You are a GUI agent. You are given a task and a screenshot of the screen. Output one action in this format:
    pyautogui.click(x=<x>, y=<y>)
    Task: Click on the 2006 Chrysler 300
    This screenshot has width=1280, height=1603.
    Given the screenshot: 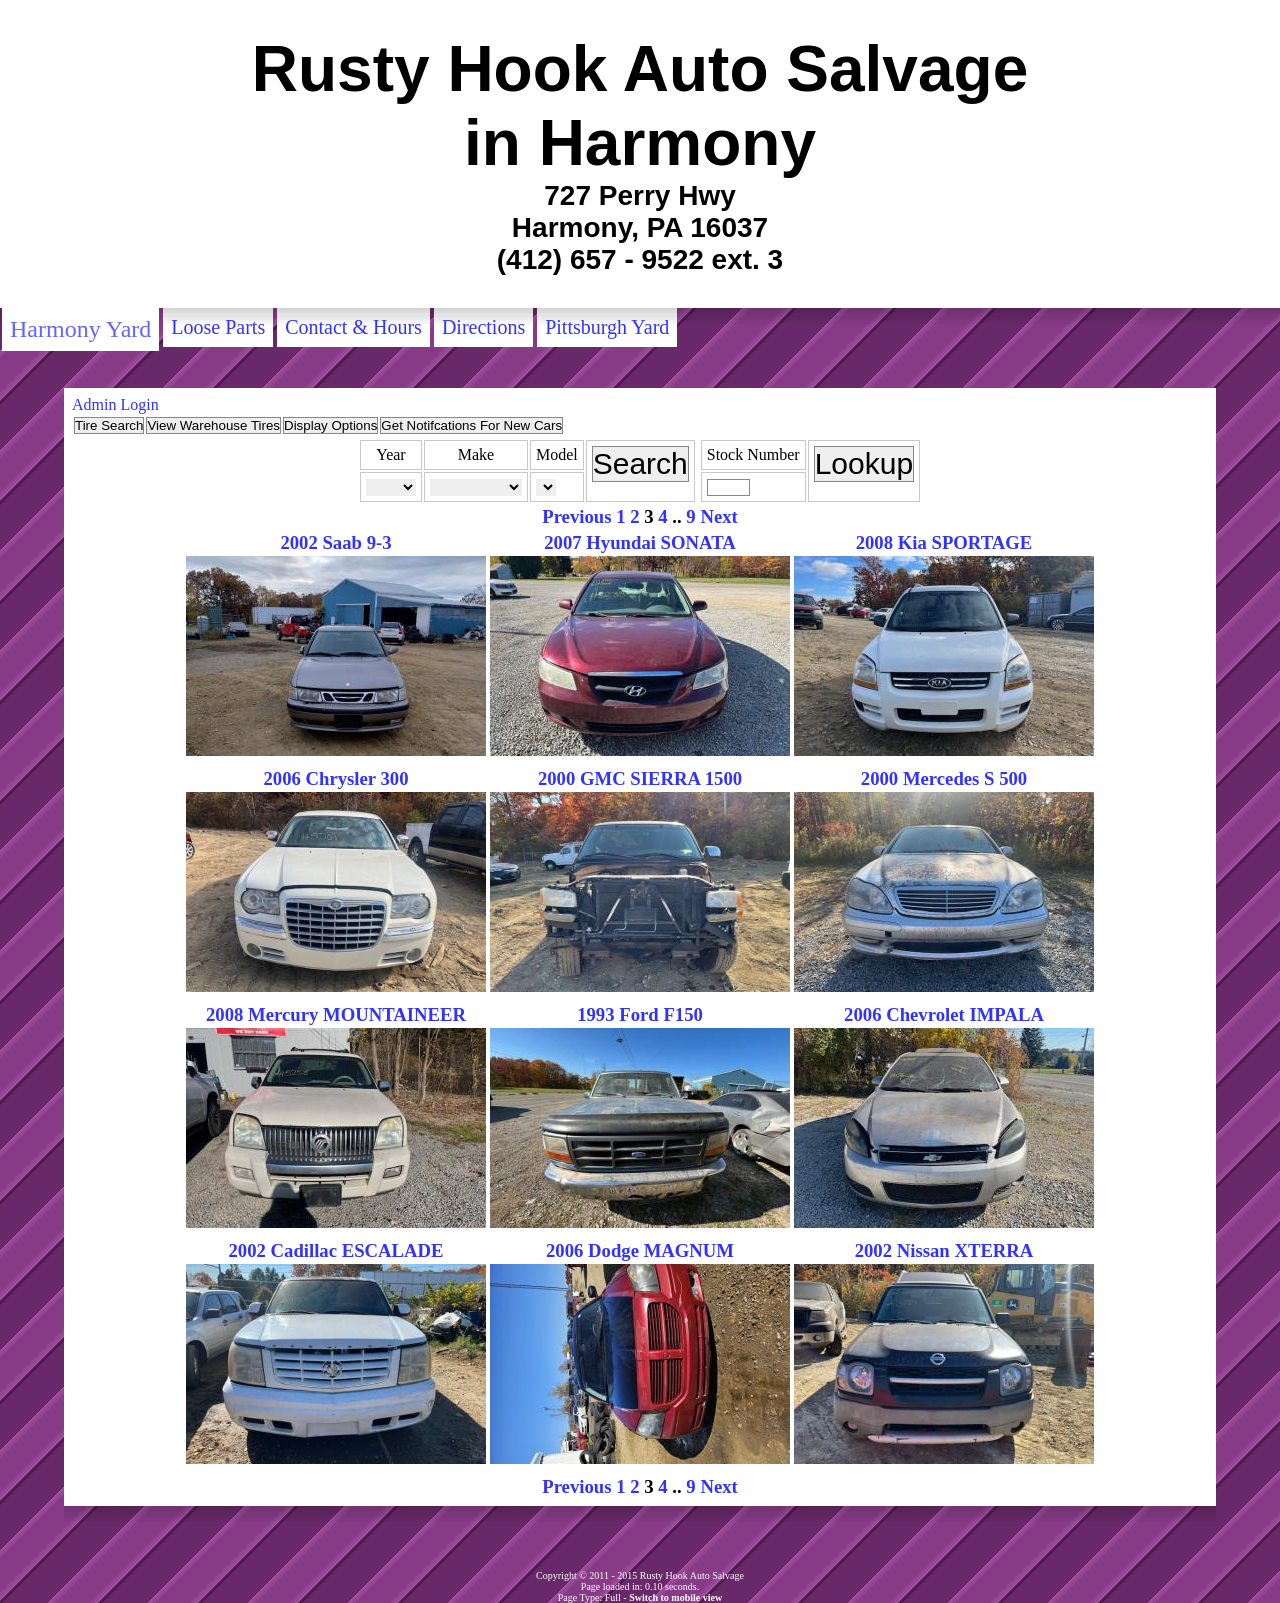 What is the action you would take?
    pyautogui.click(x=335, y=778)
    